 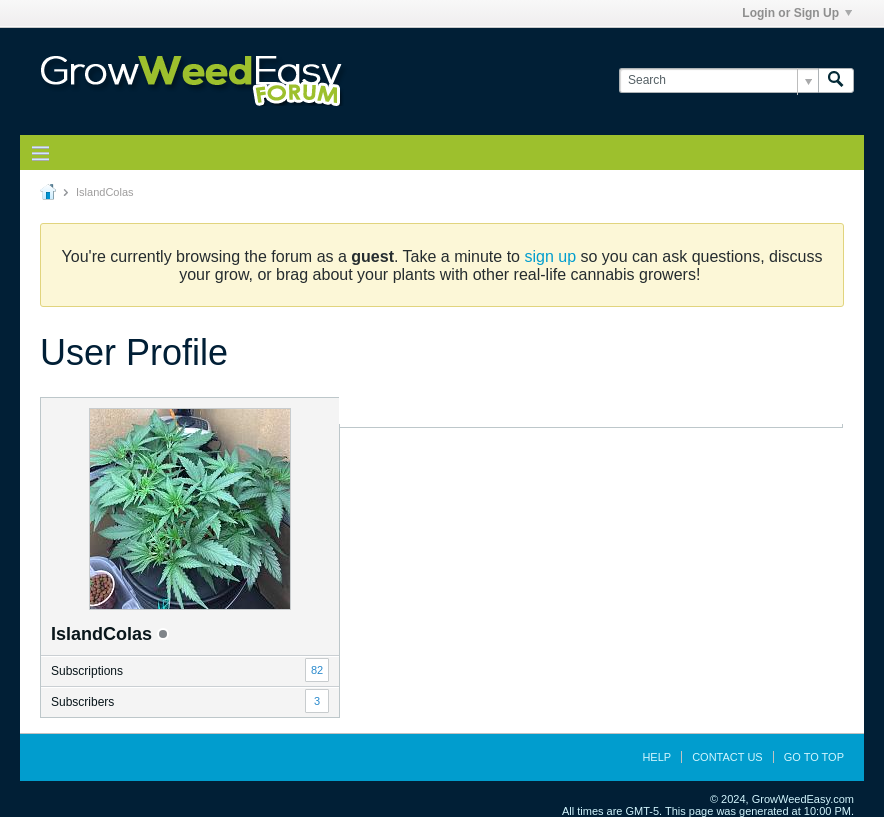 What do you see at coordinates (727, 757) in the screenshot?
I see `Contact Us` at bounding box center [727, 757].